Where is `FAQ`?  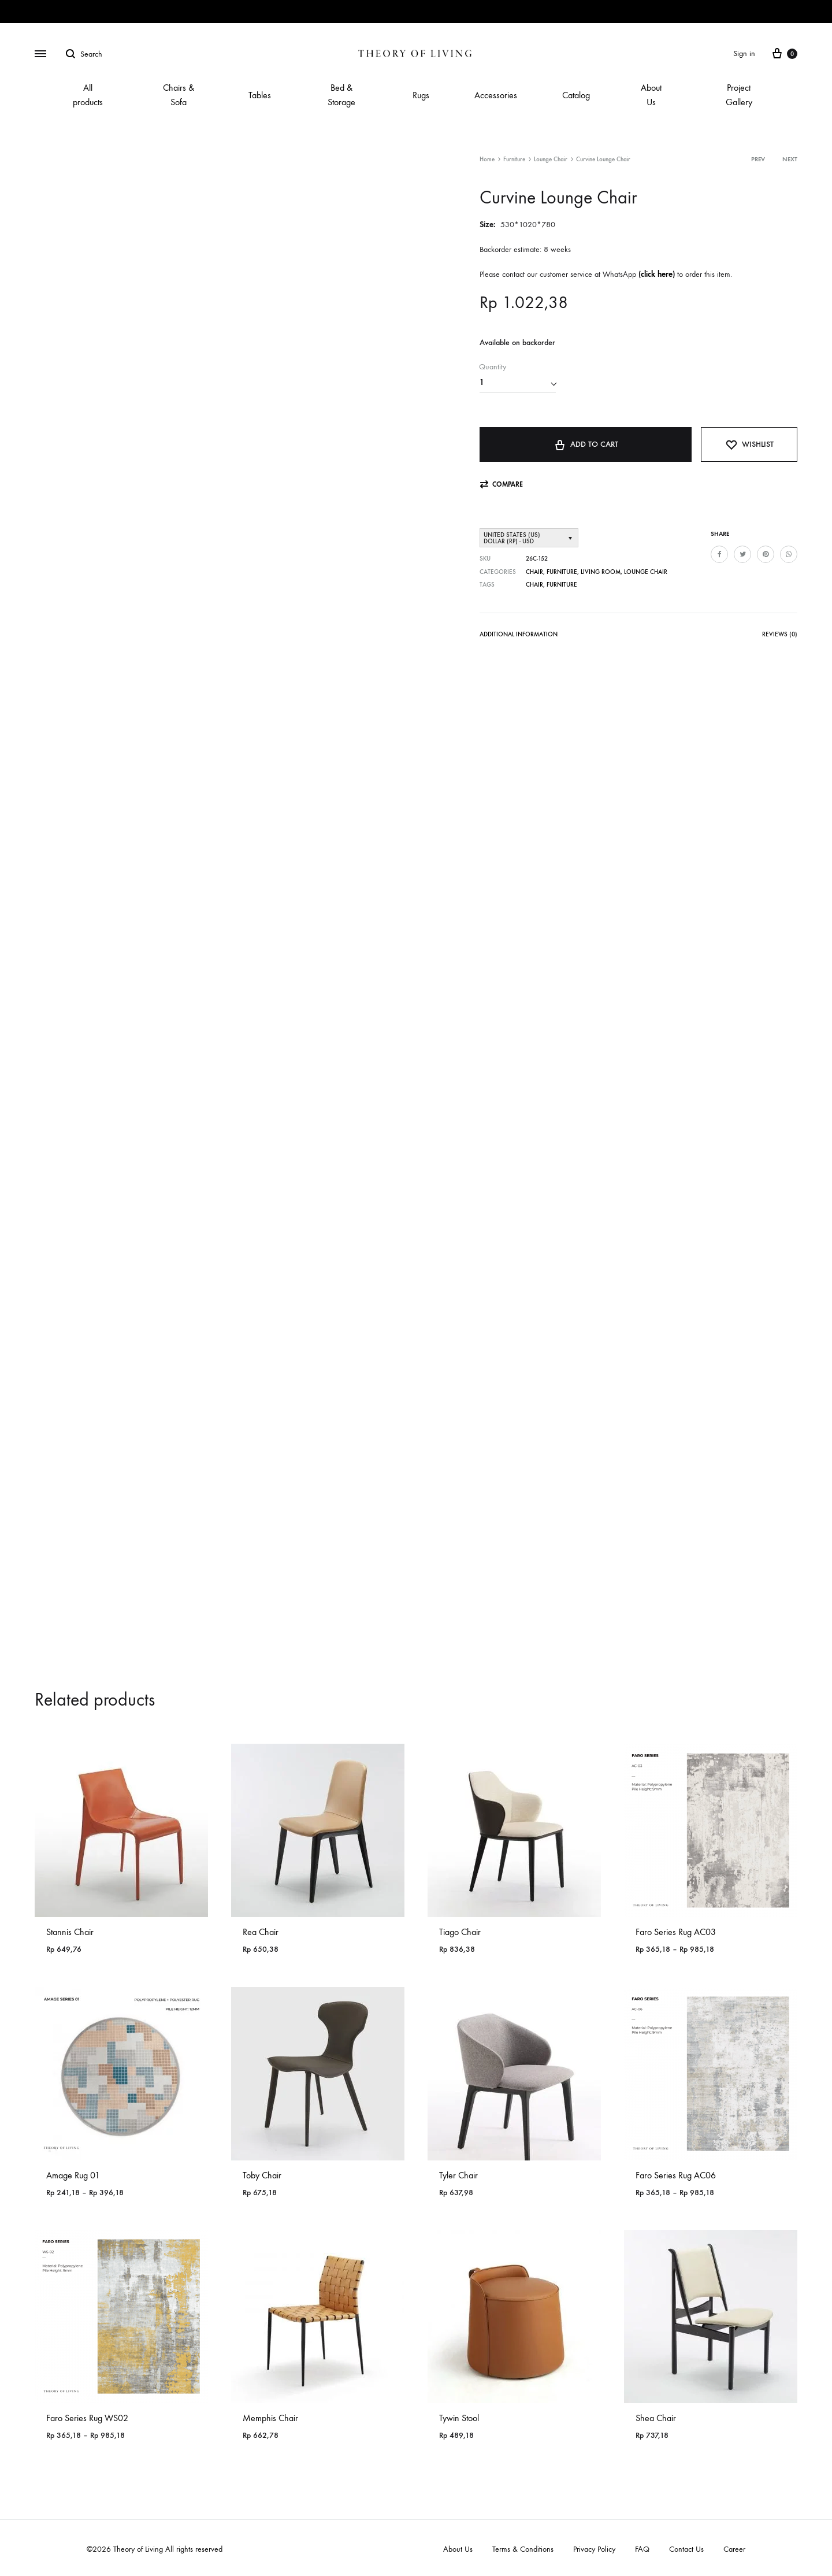 FAQ is located at coordinates (642, 2549).